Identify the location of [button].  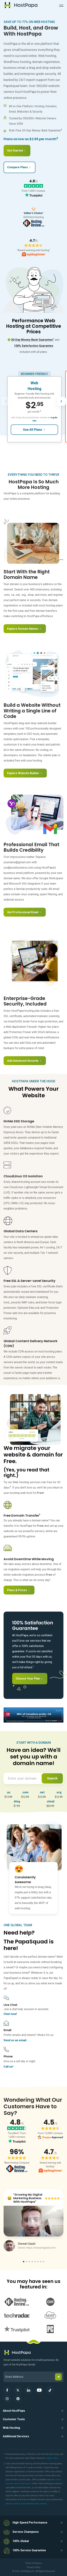
(23, 2261).